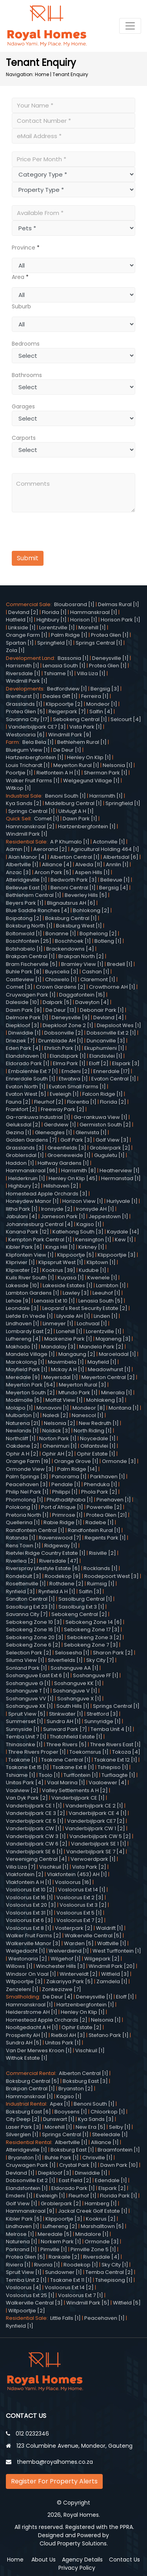 The image size is (147, 2576). I want to click on Pretoria North [1], so click(27, 1515).